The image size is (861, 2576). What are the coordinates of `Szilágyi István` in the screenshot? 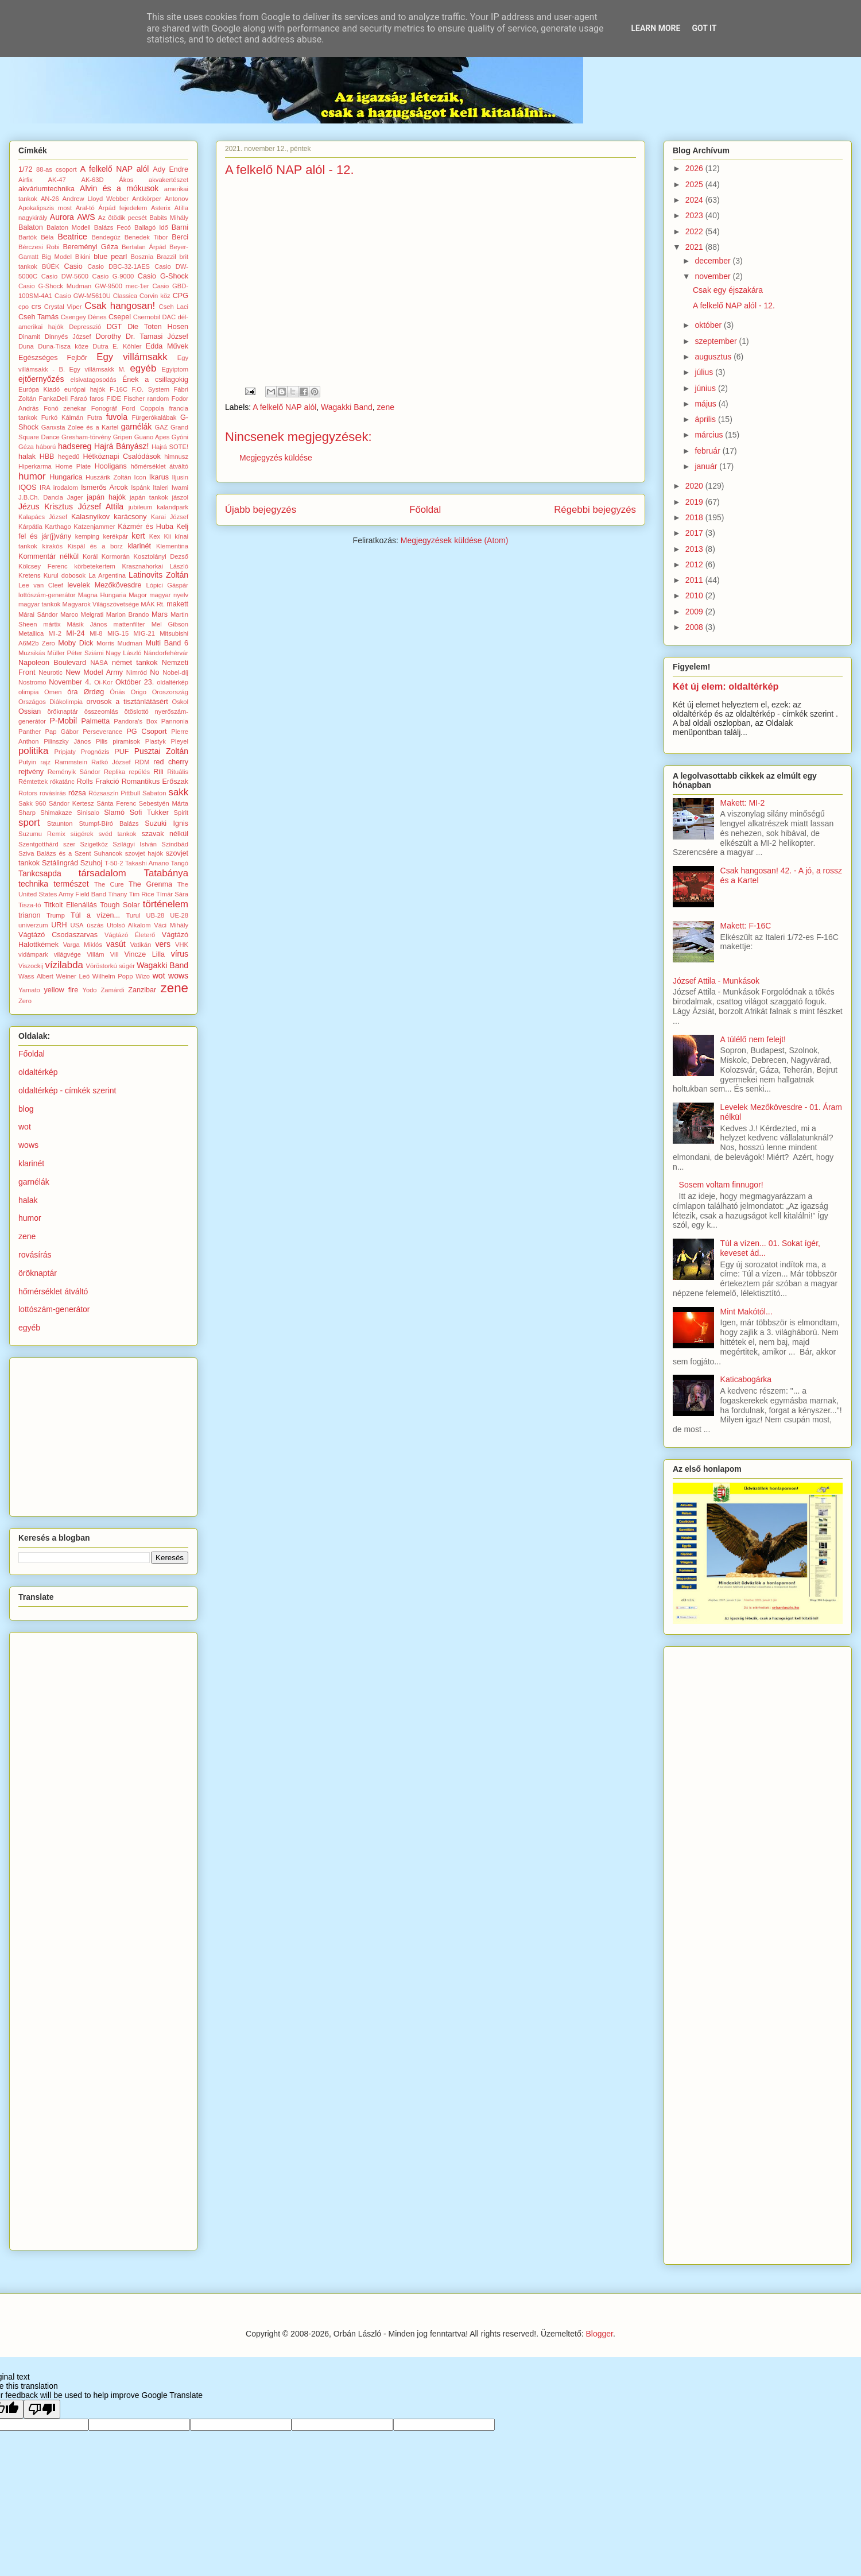 It's located at (135, 844).